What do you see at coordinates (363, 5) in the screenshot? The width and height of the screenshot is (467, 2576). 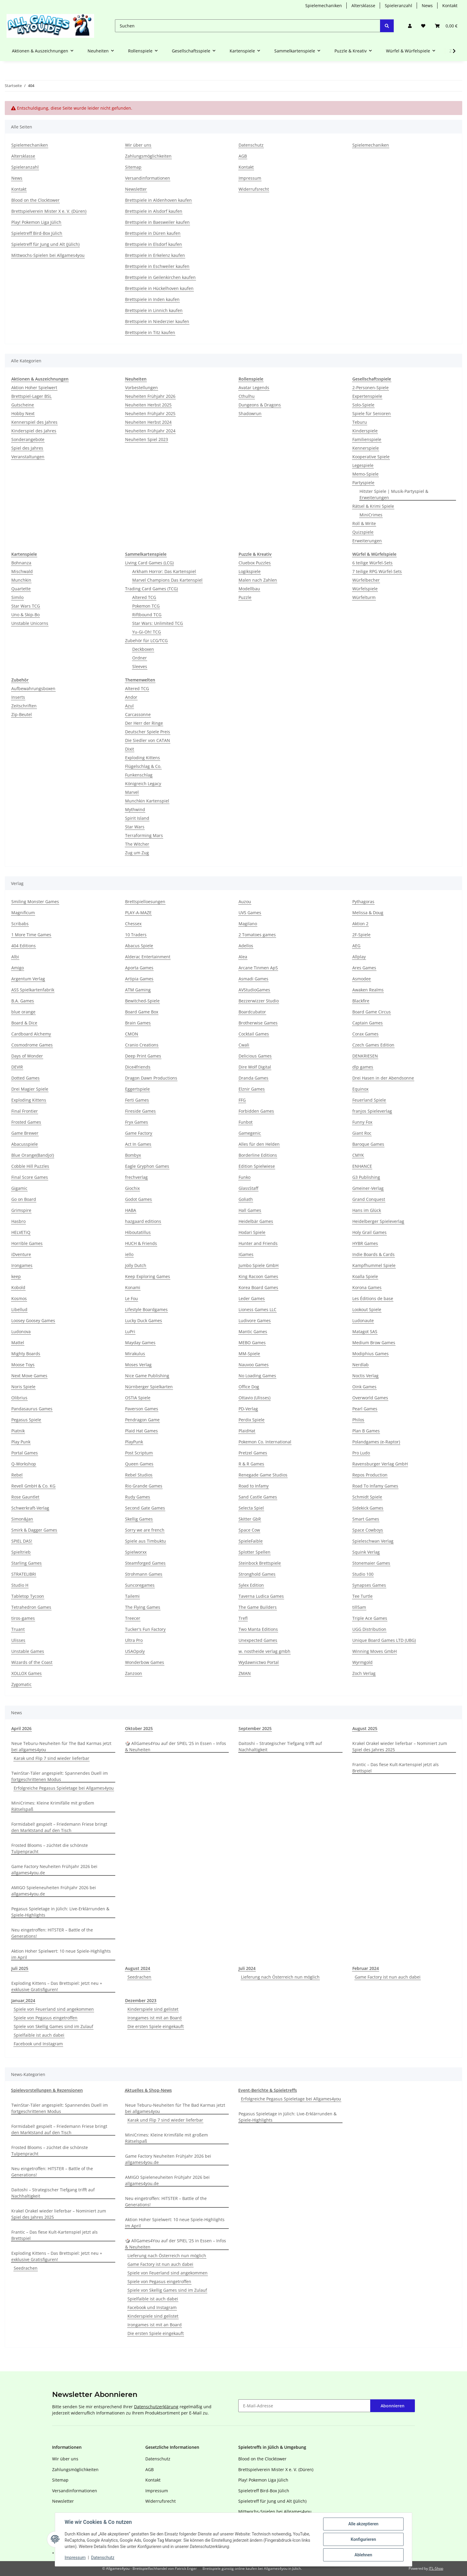 I see `Altersklasse` at bounding box center [363, 5].